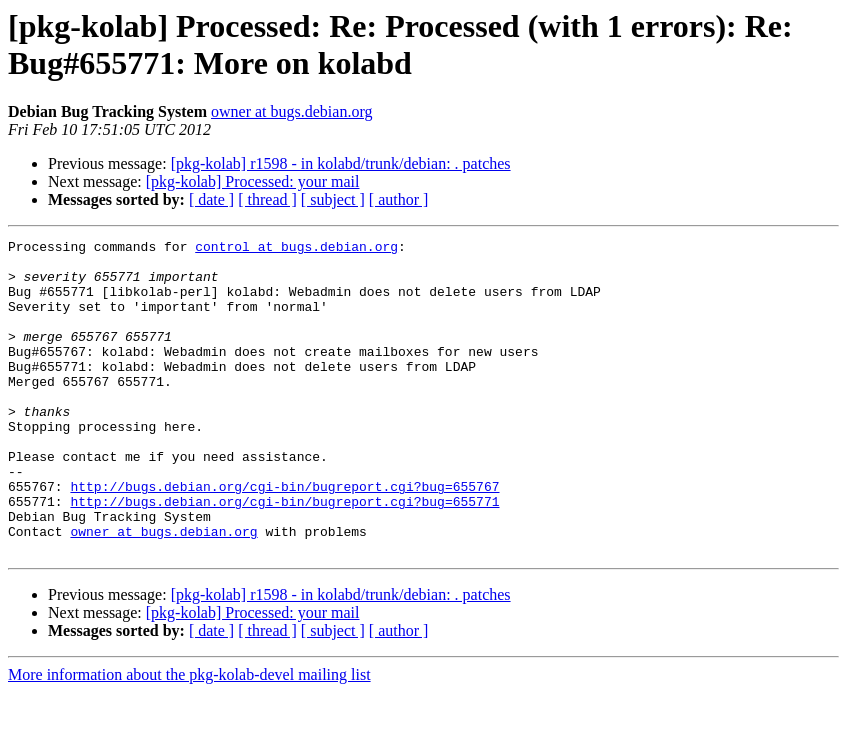  I want to click on [ date ], so click(211, 199).